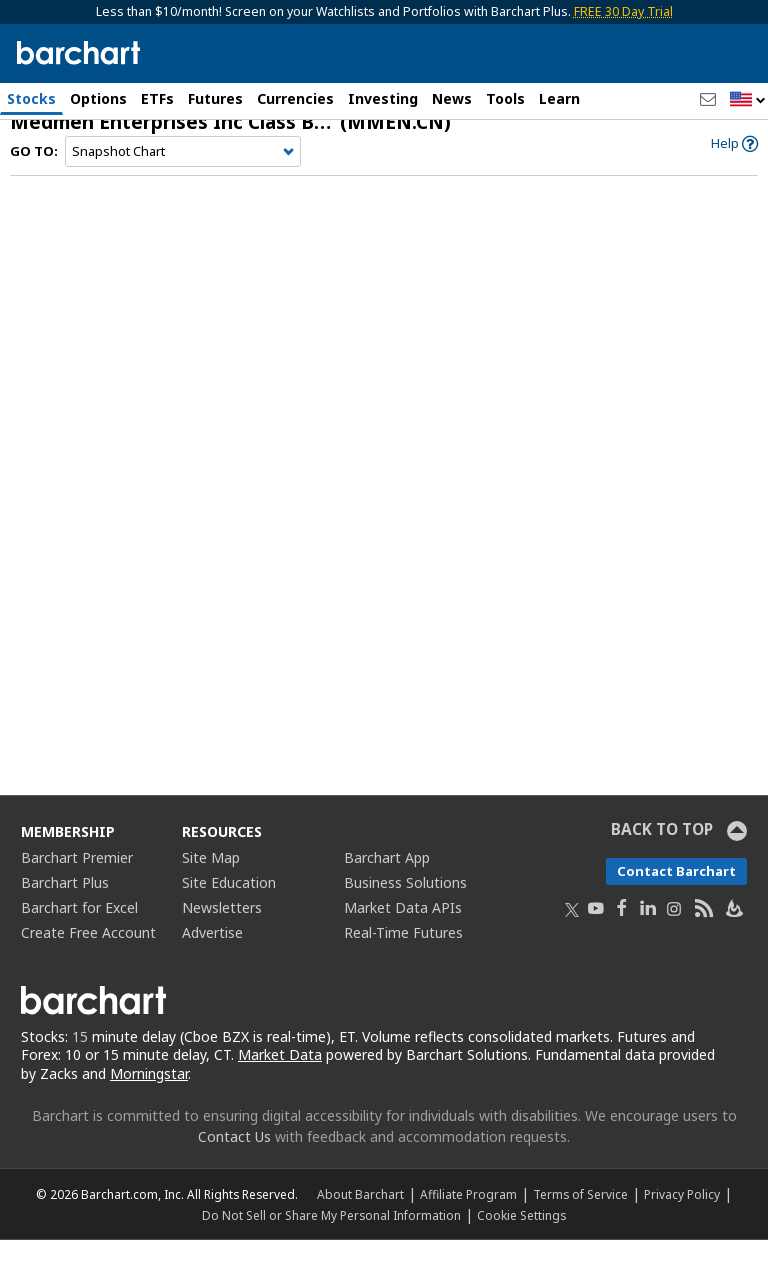 The image size is (768, 1261). Describe the element at coordinates (77, 877) in the screenshot. I see `Barchart Premier` at that location.